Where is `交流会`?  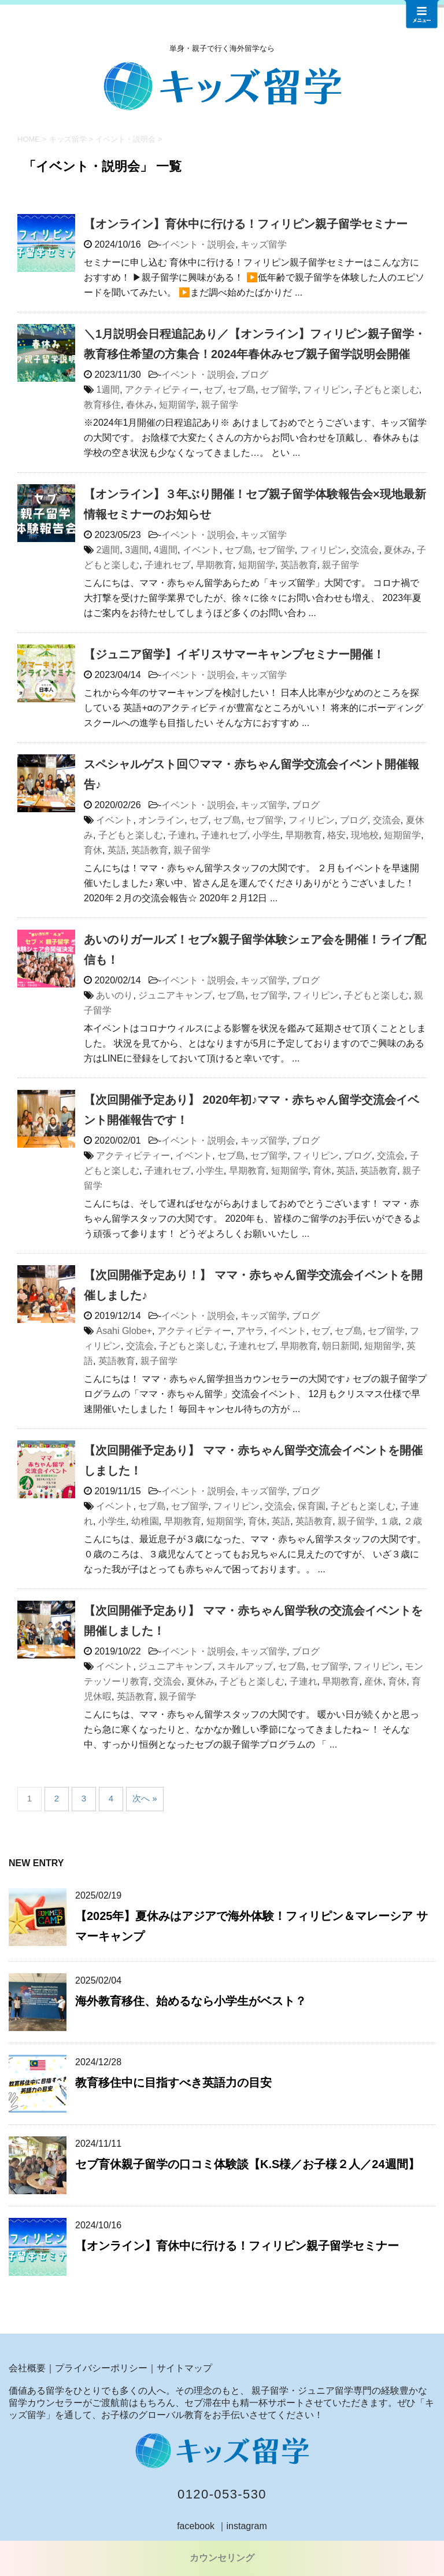
交流会 is located at coordinates (365, 550).